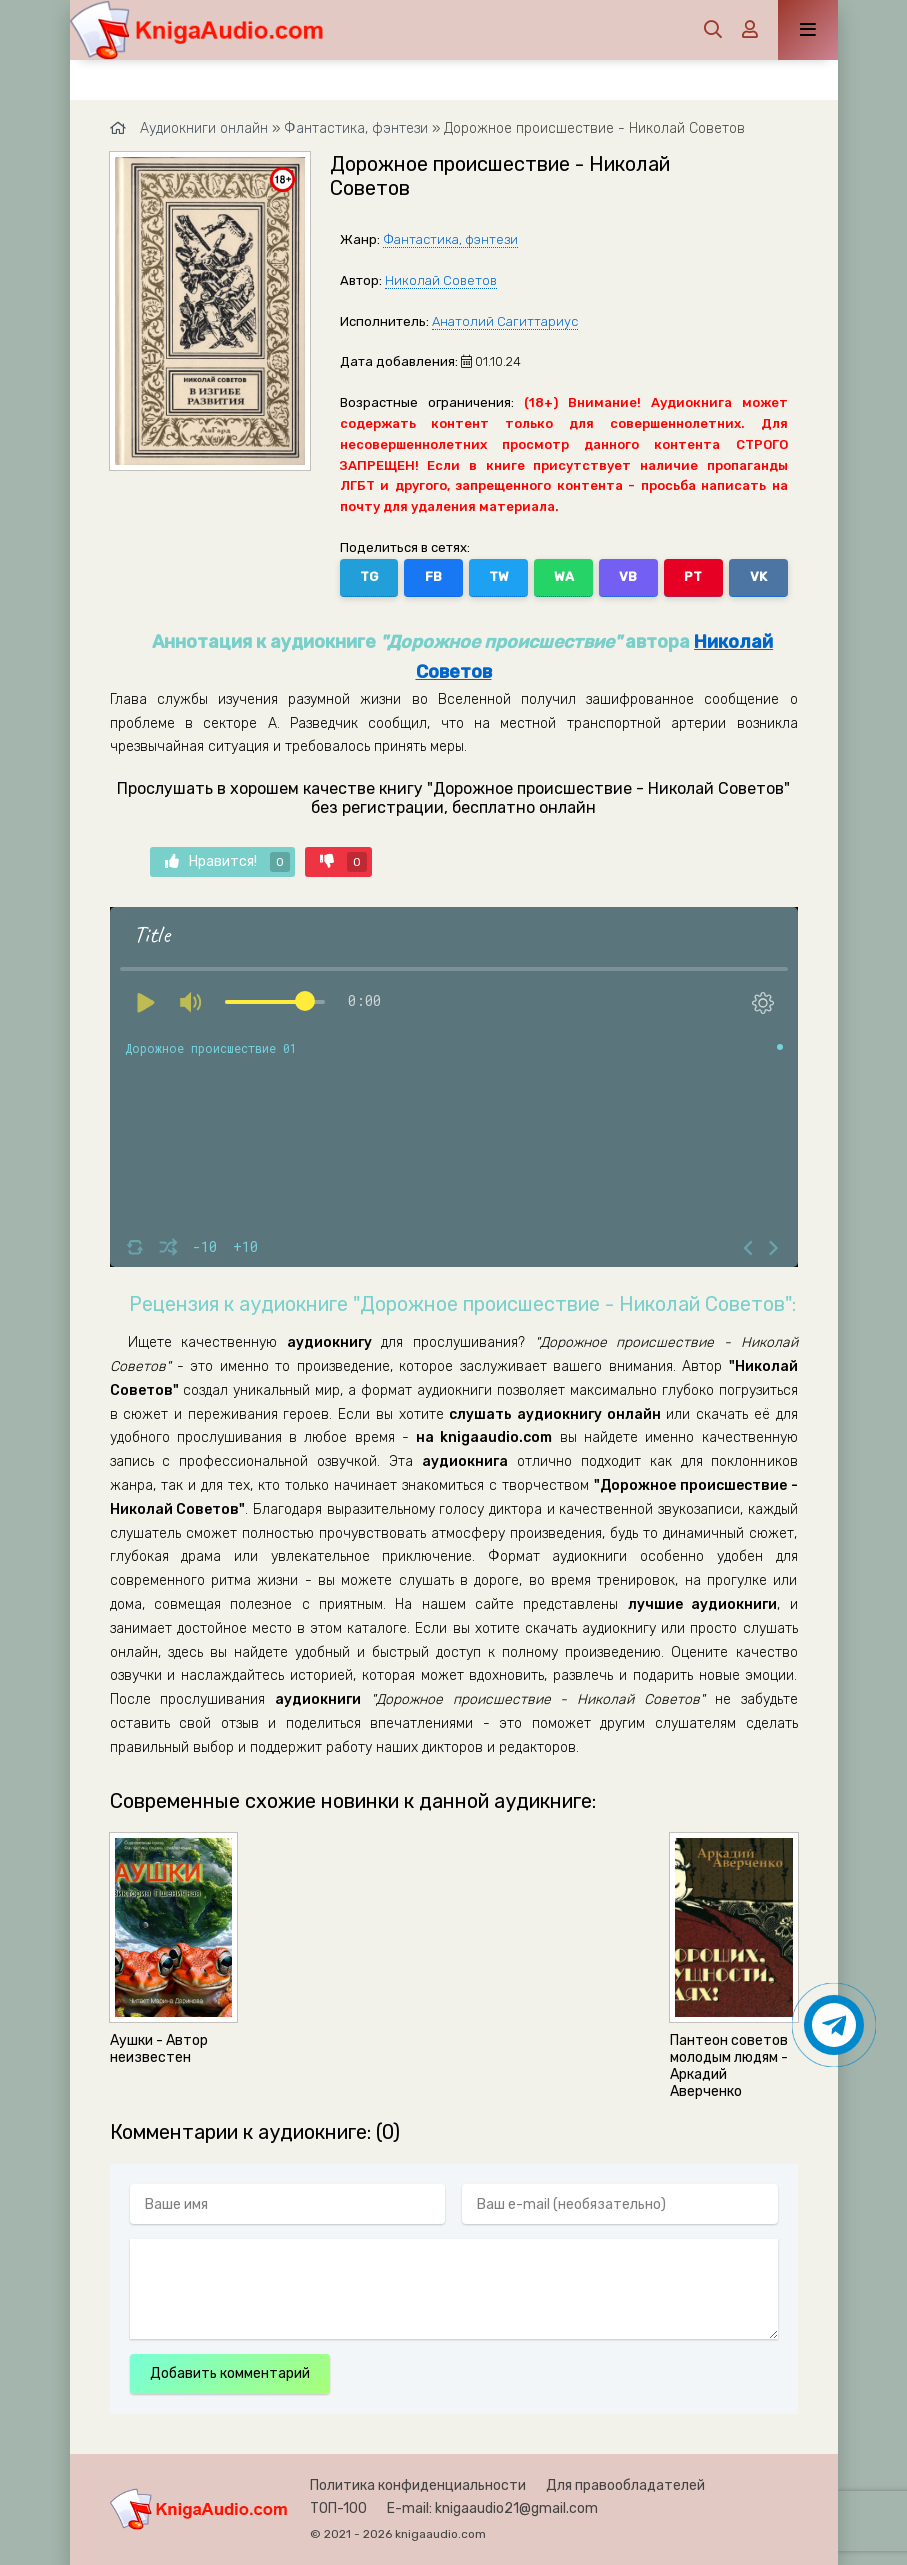  What do you see at coordinates (758, 576) in the screenshot?
I see `VK` at bounding box center [758, 576].